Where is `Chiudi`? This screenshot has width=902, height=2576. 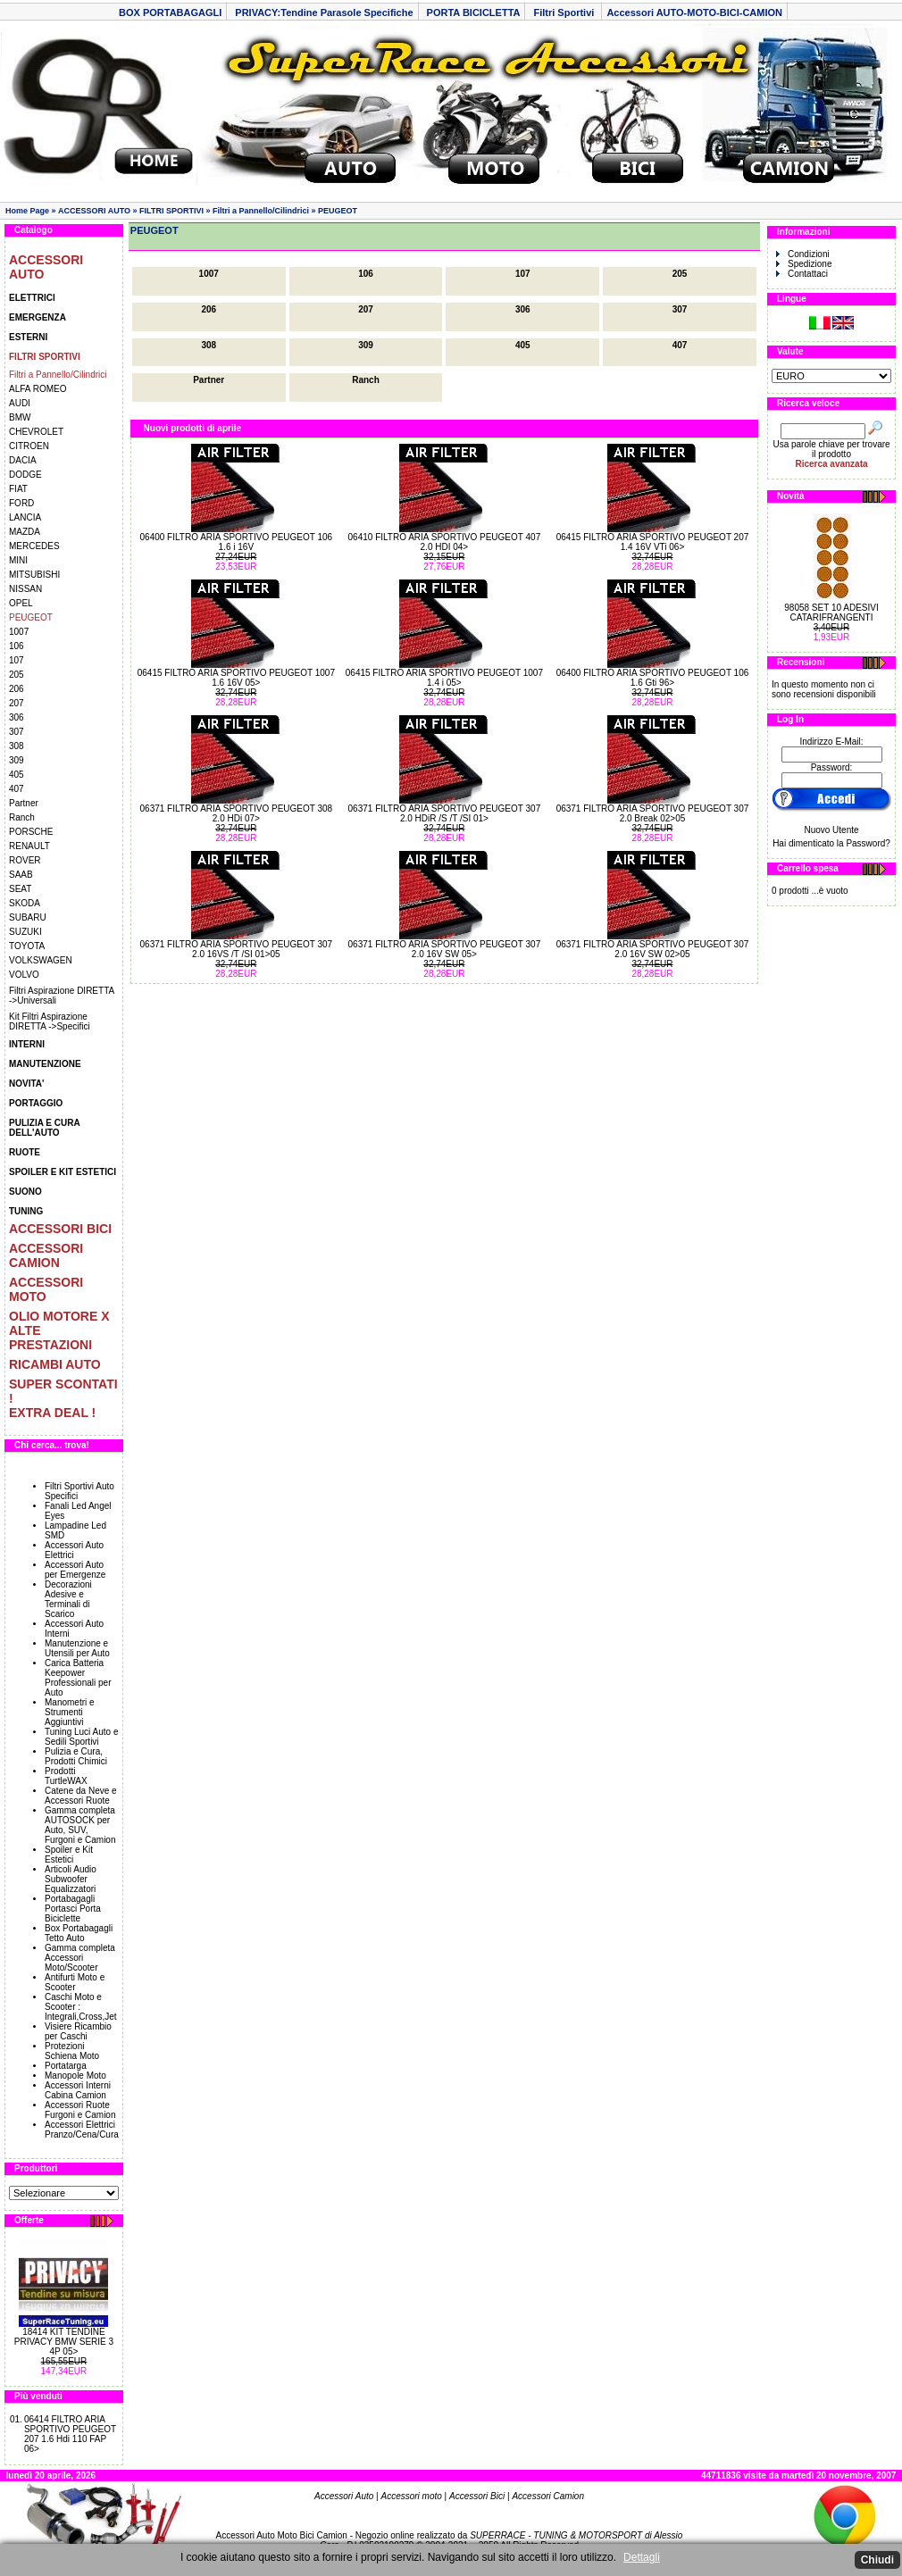 Chiudi is located at coordinates (877, 2560).